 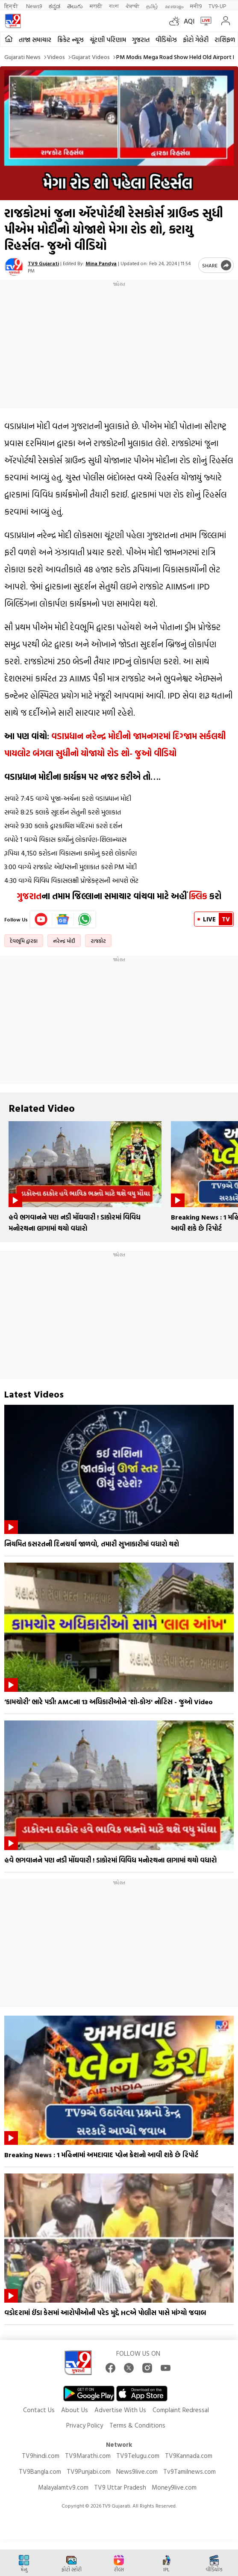 I want to click on ચૂંટણી પરિણામ, so click(x=108, y=39).